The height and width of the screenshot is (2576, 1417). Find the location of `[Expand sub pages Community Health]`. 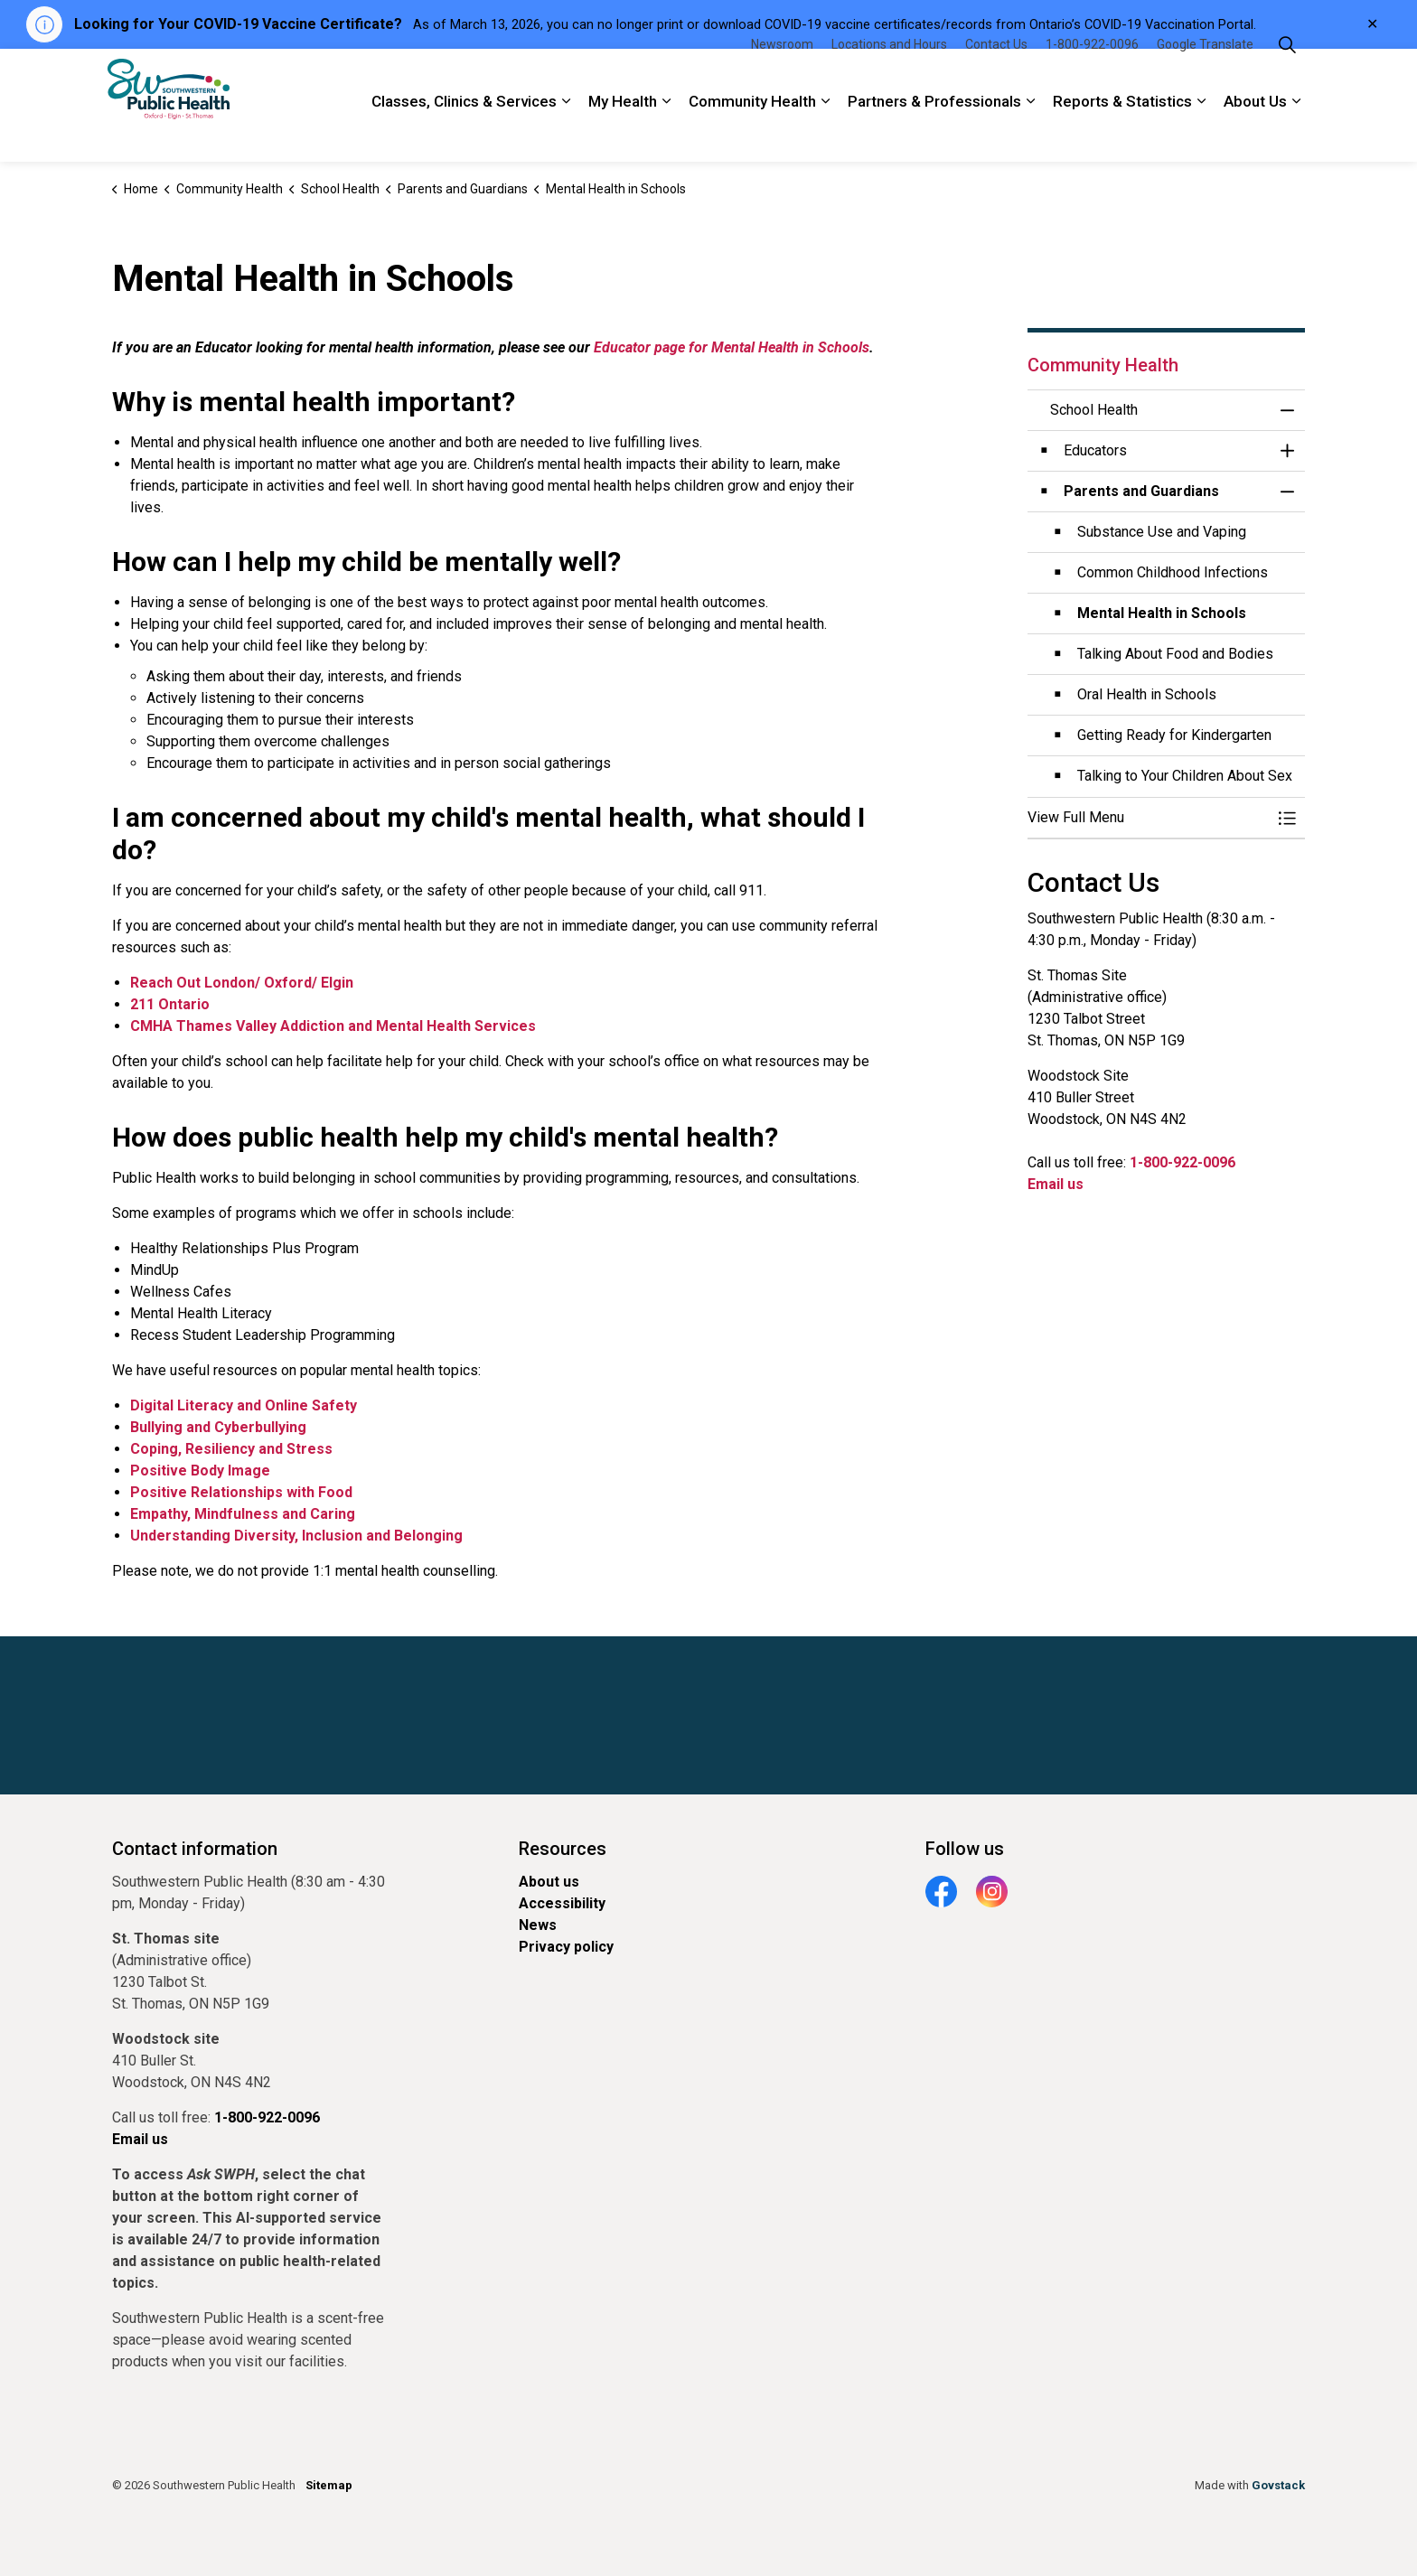

[Expand sub pages Community Health] is located at coordinates (825, 134).